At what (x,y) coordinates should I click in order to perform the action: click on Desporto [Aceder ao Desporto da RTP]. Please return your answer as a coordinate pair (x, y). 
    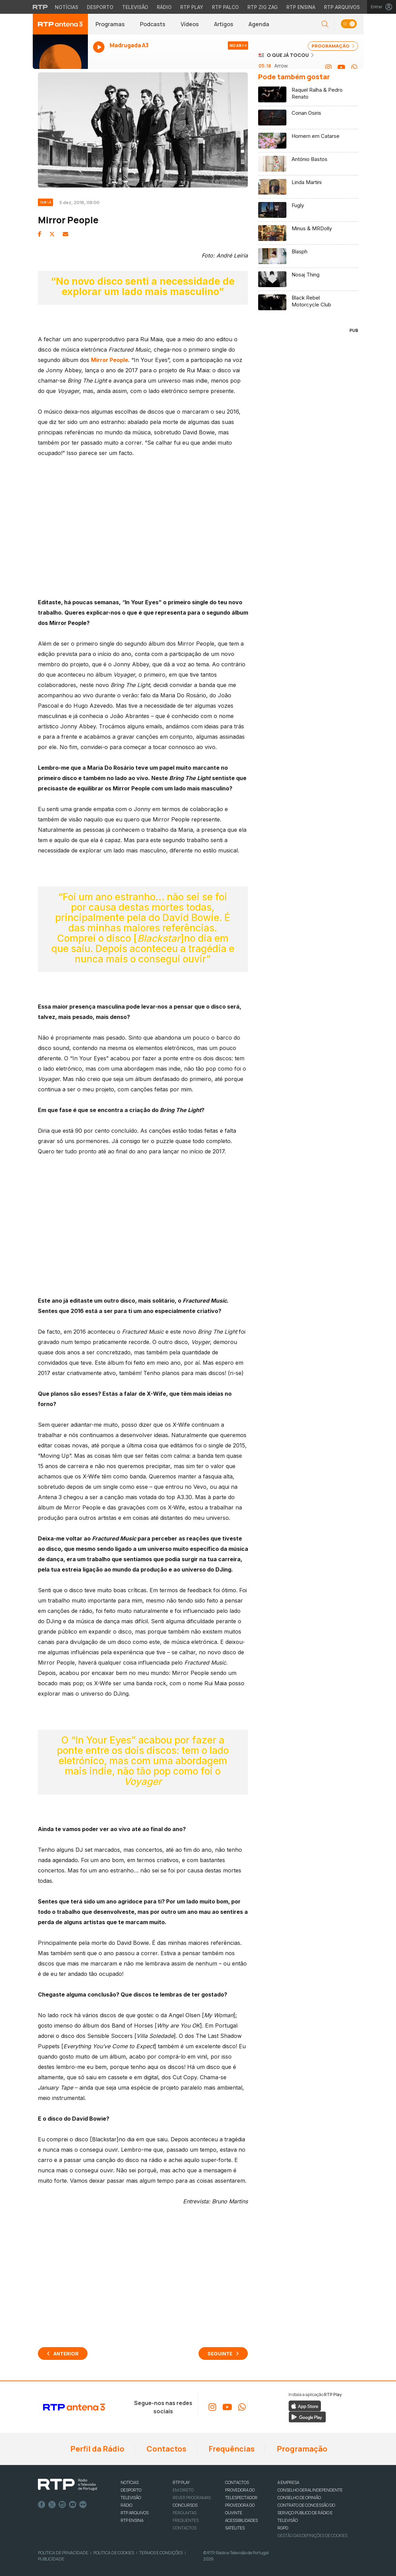
    Looking at the image, I should click on (100, 7).